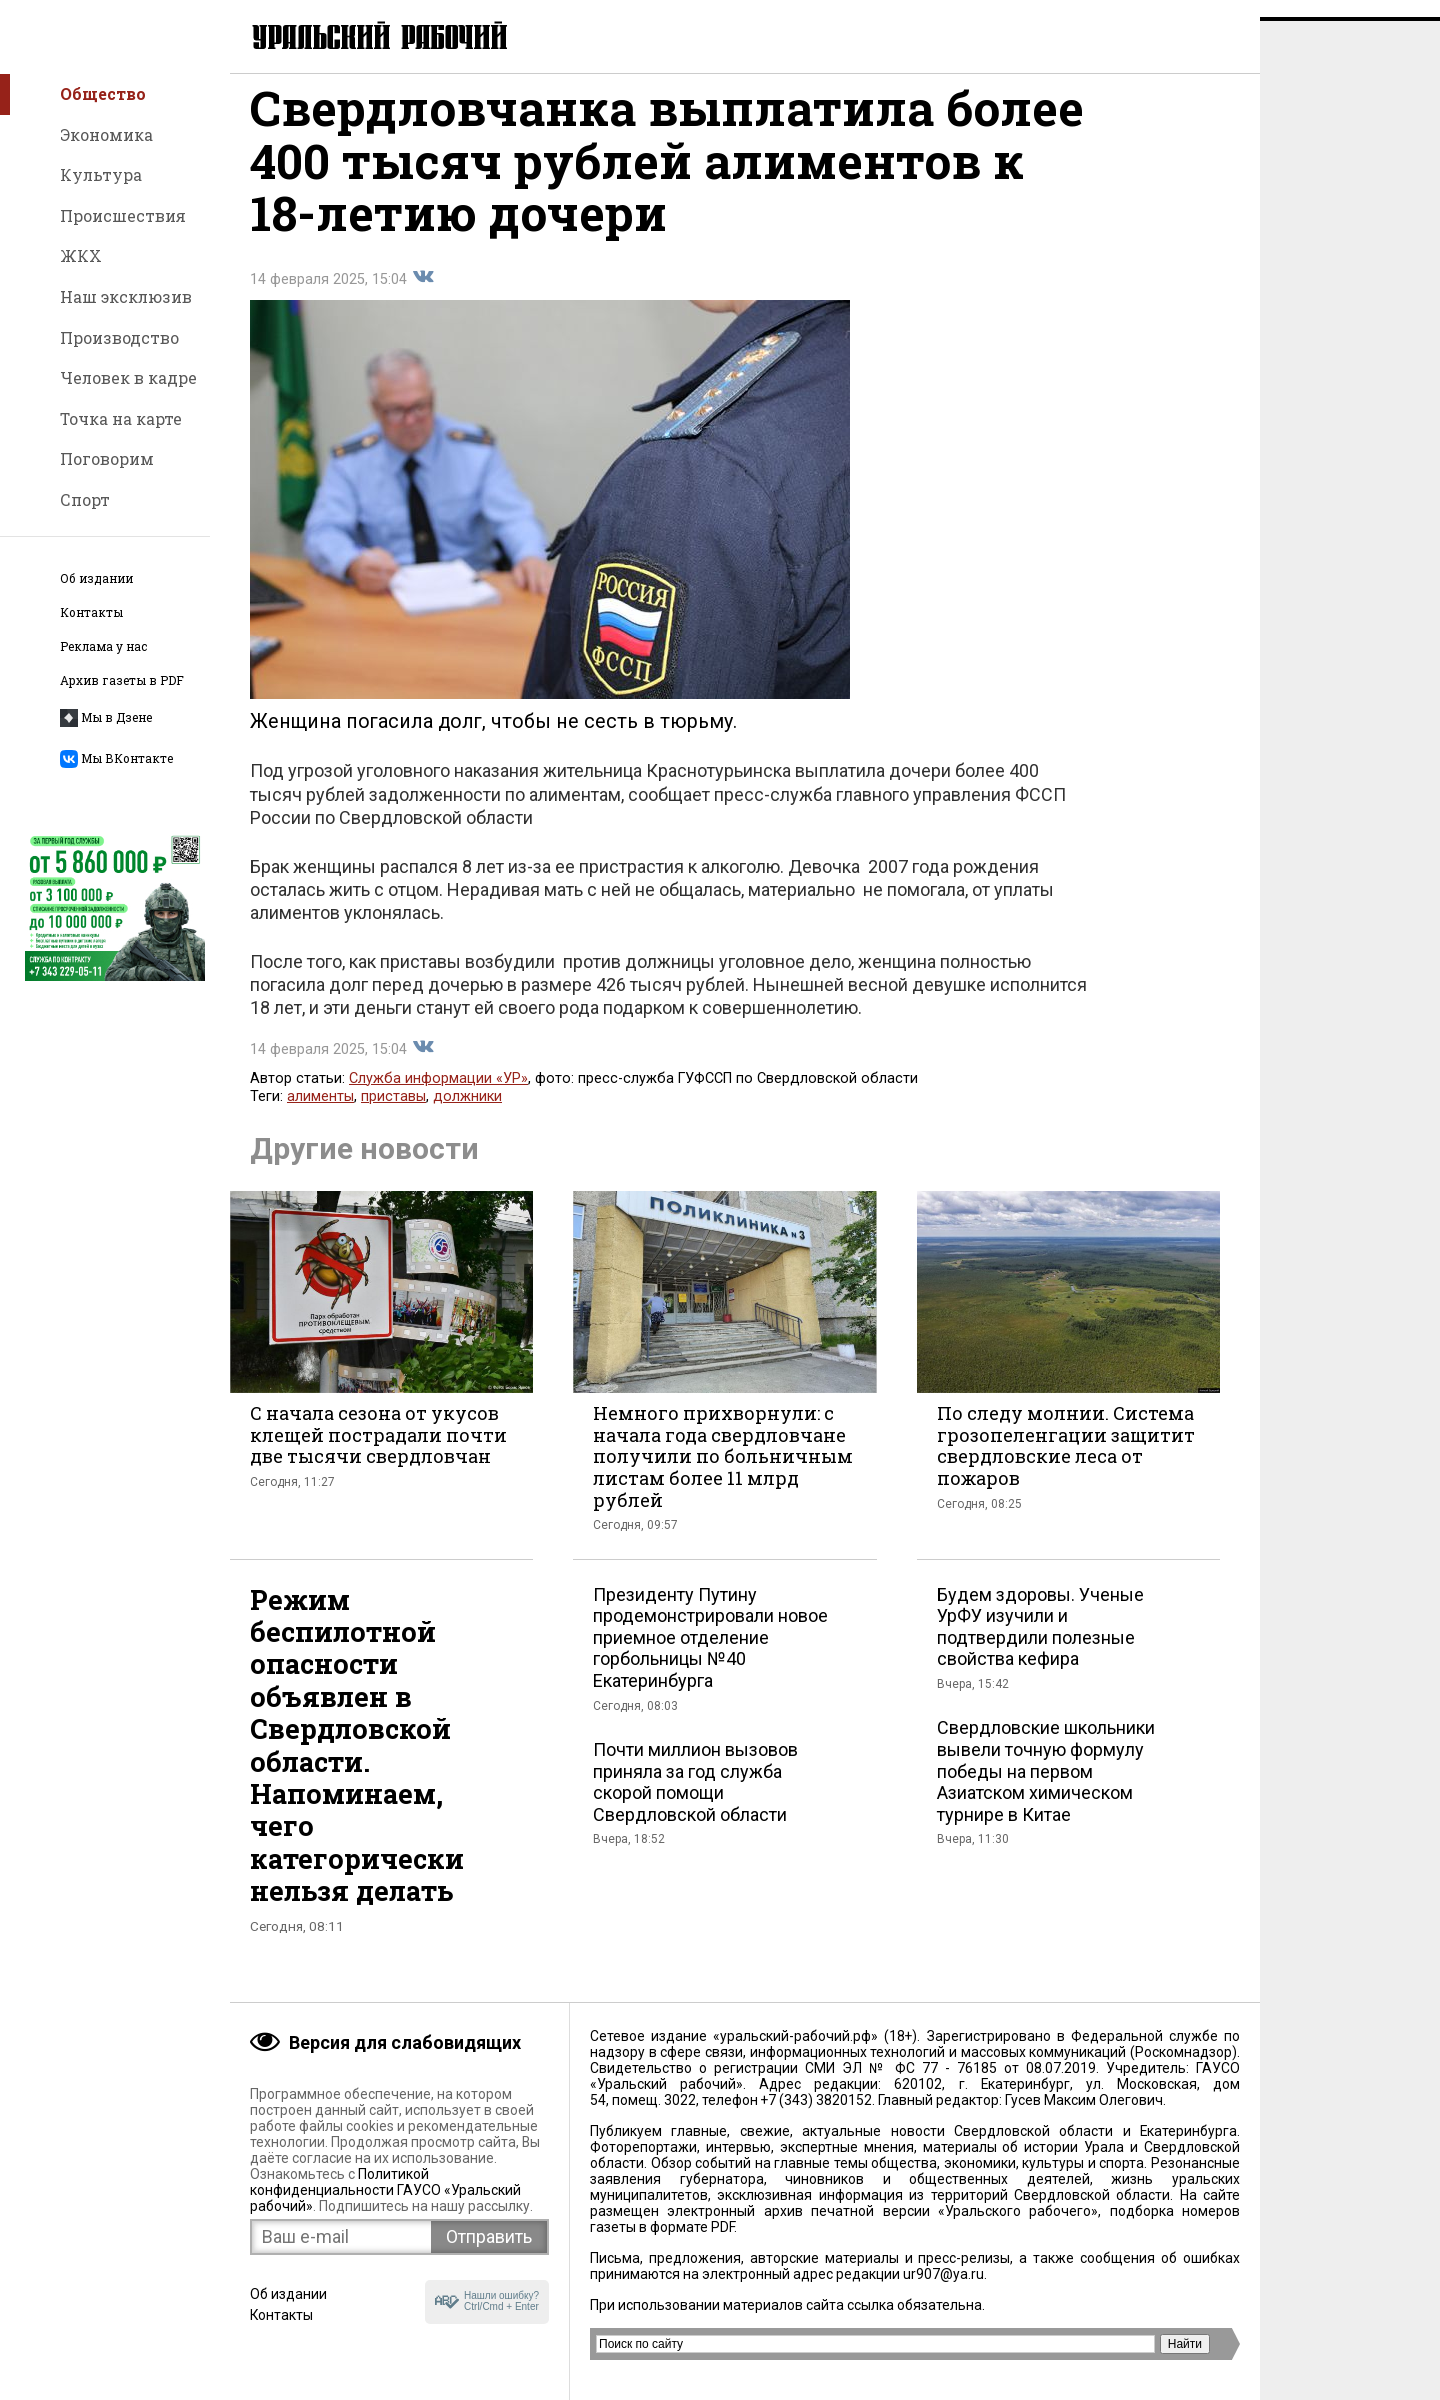  What do you see at coordinates (121, 418) in the screenshot?
I see `Точка на карте` at bounding box center [121, 418].